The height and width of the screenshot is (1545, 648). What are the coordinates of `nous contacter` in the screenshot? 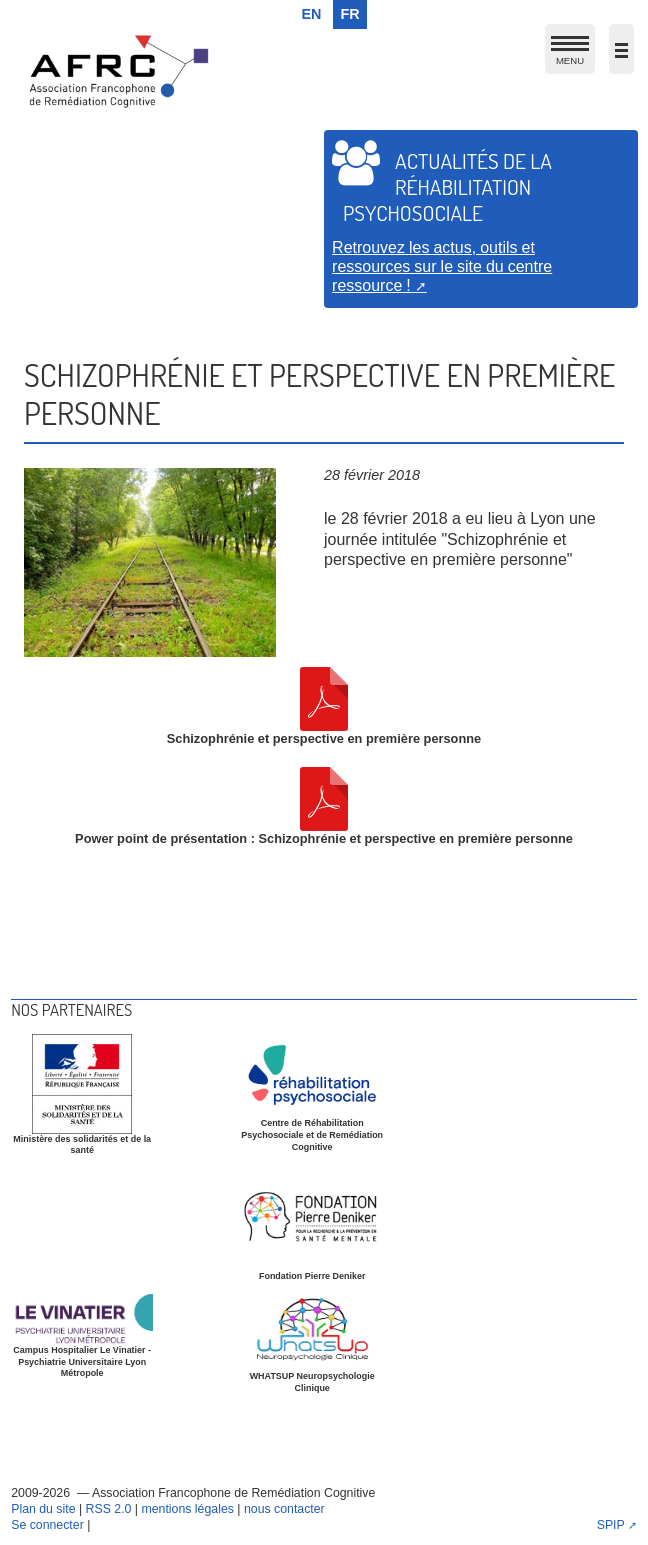 It's located at (284, 1509).